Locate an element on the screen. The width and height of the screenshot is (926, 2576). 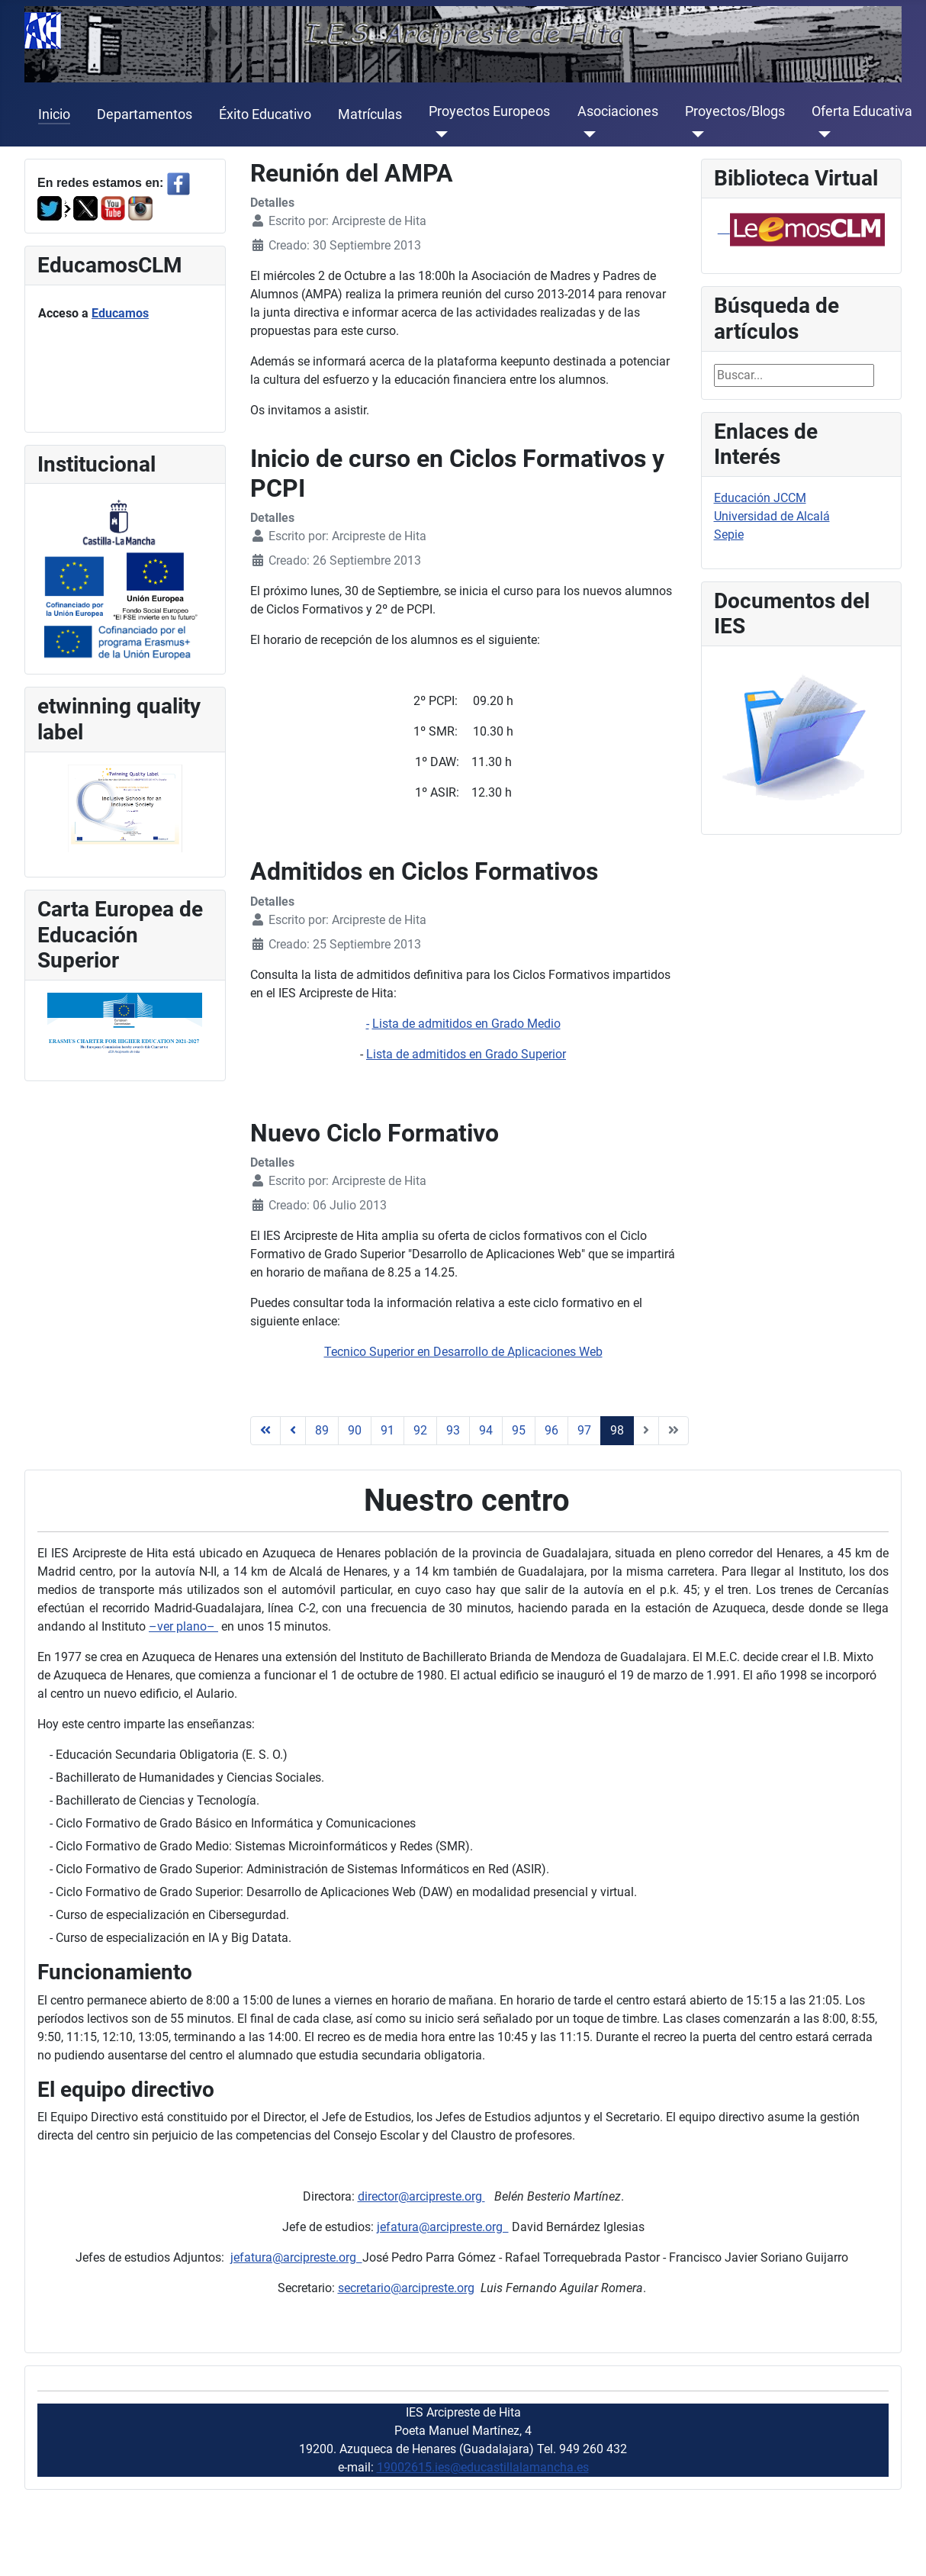
Tecnico Superior en Desarrollo de Aplicaciones Web is located at coordinates (463, 1351).